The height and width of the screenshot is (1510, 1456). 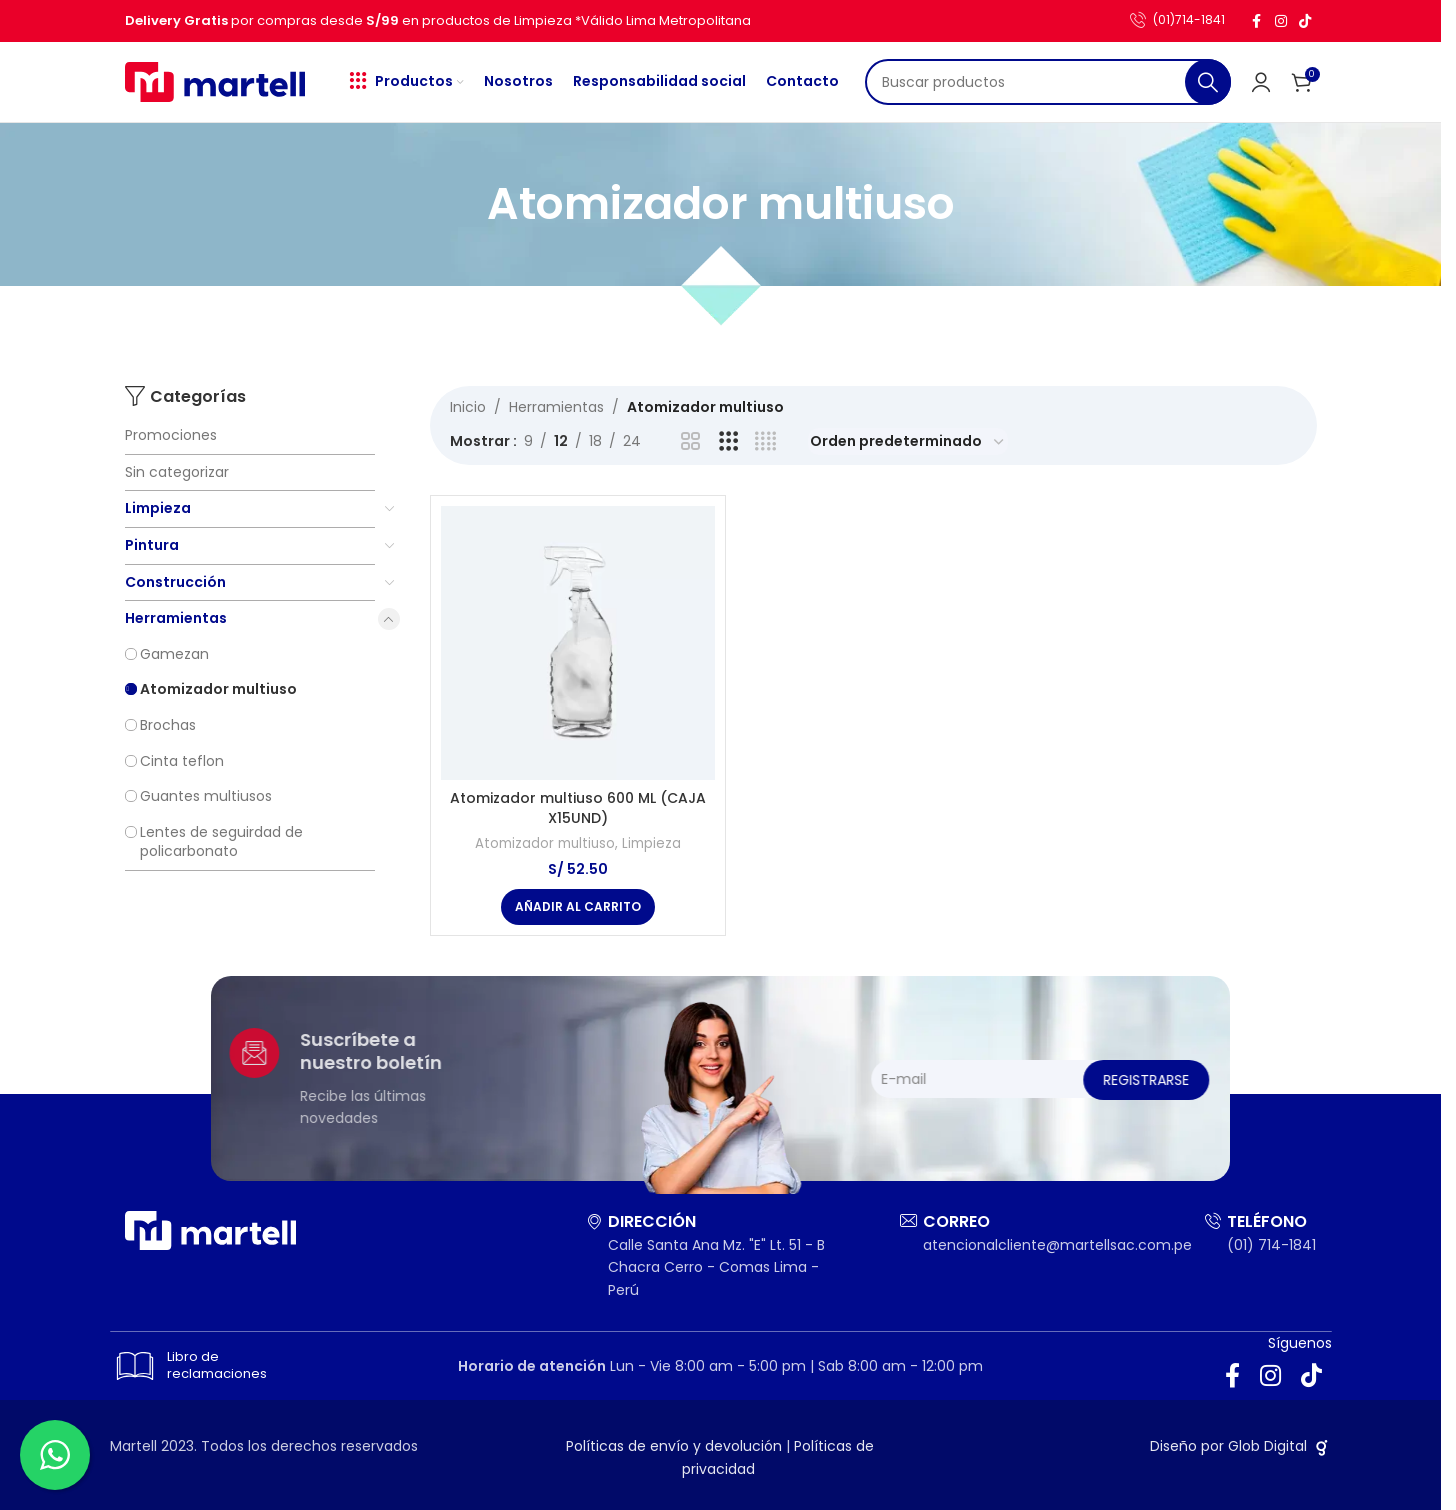 What do you see at coordinates (1281, 21) in the screenshot?
I see `[Enlace social Instagram]` at bounding box center [1281, 21].